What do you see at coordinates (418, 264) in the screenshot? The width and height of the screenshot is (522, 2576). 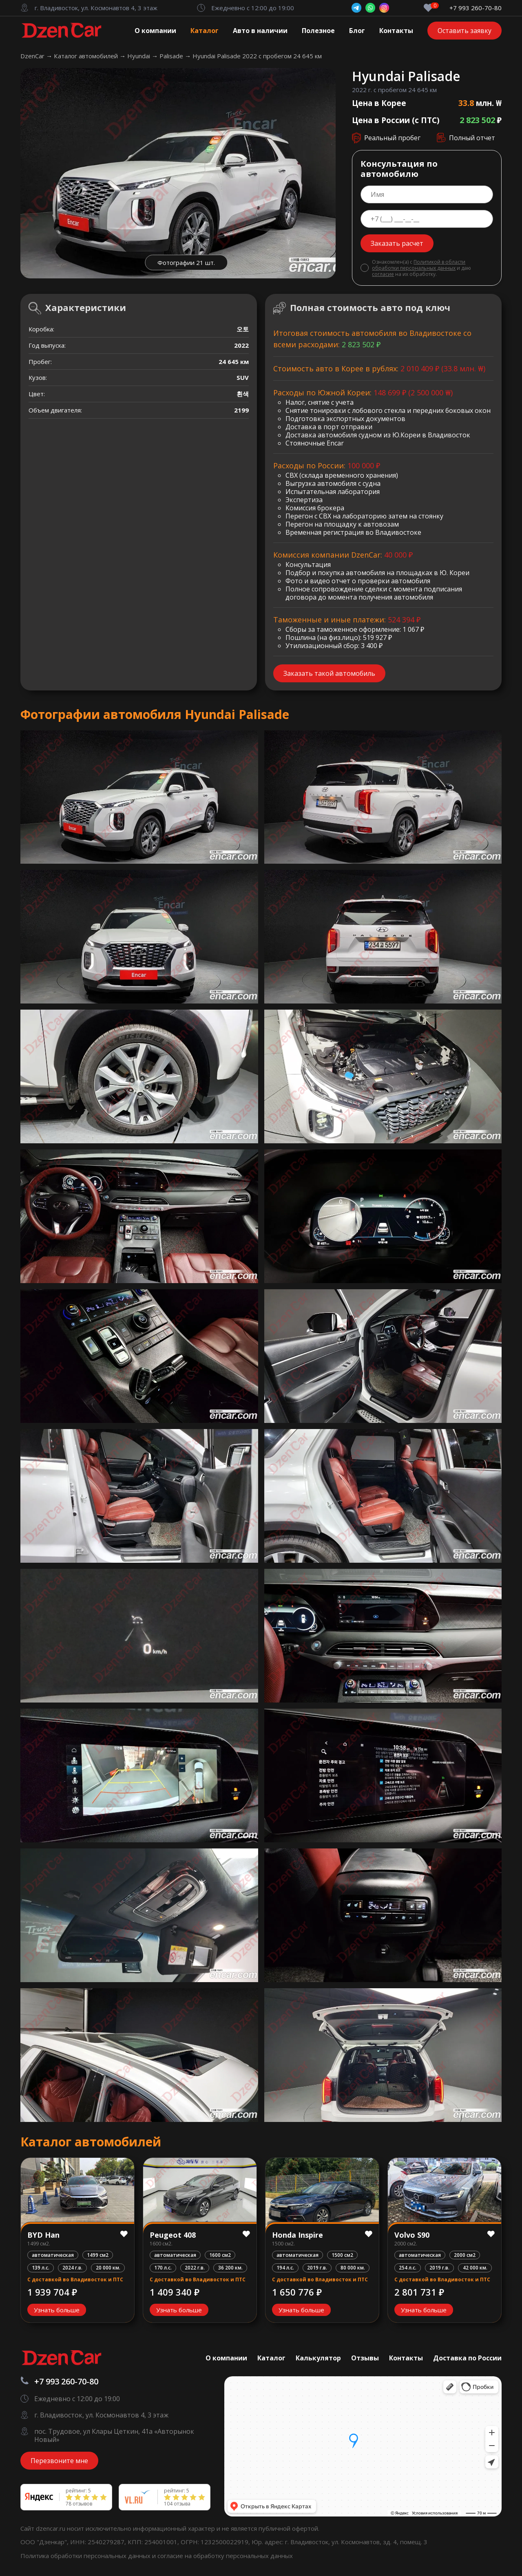 I see `Политикой в области обработки персональных данных` at bounding box center [418, 264].